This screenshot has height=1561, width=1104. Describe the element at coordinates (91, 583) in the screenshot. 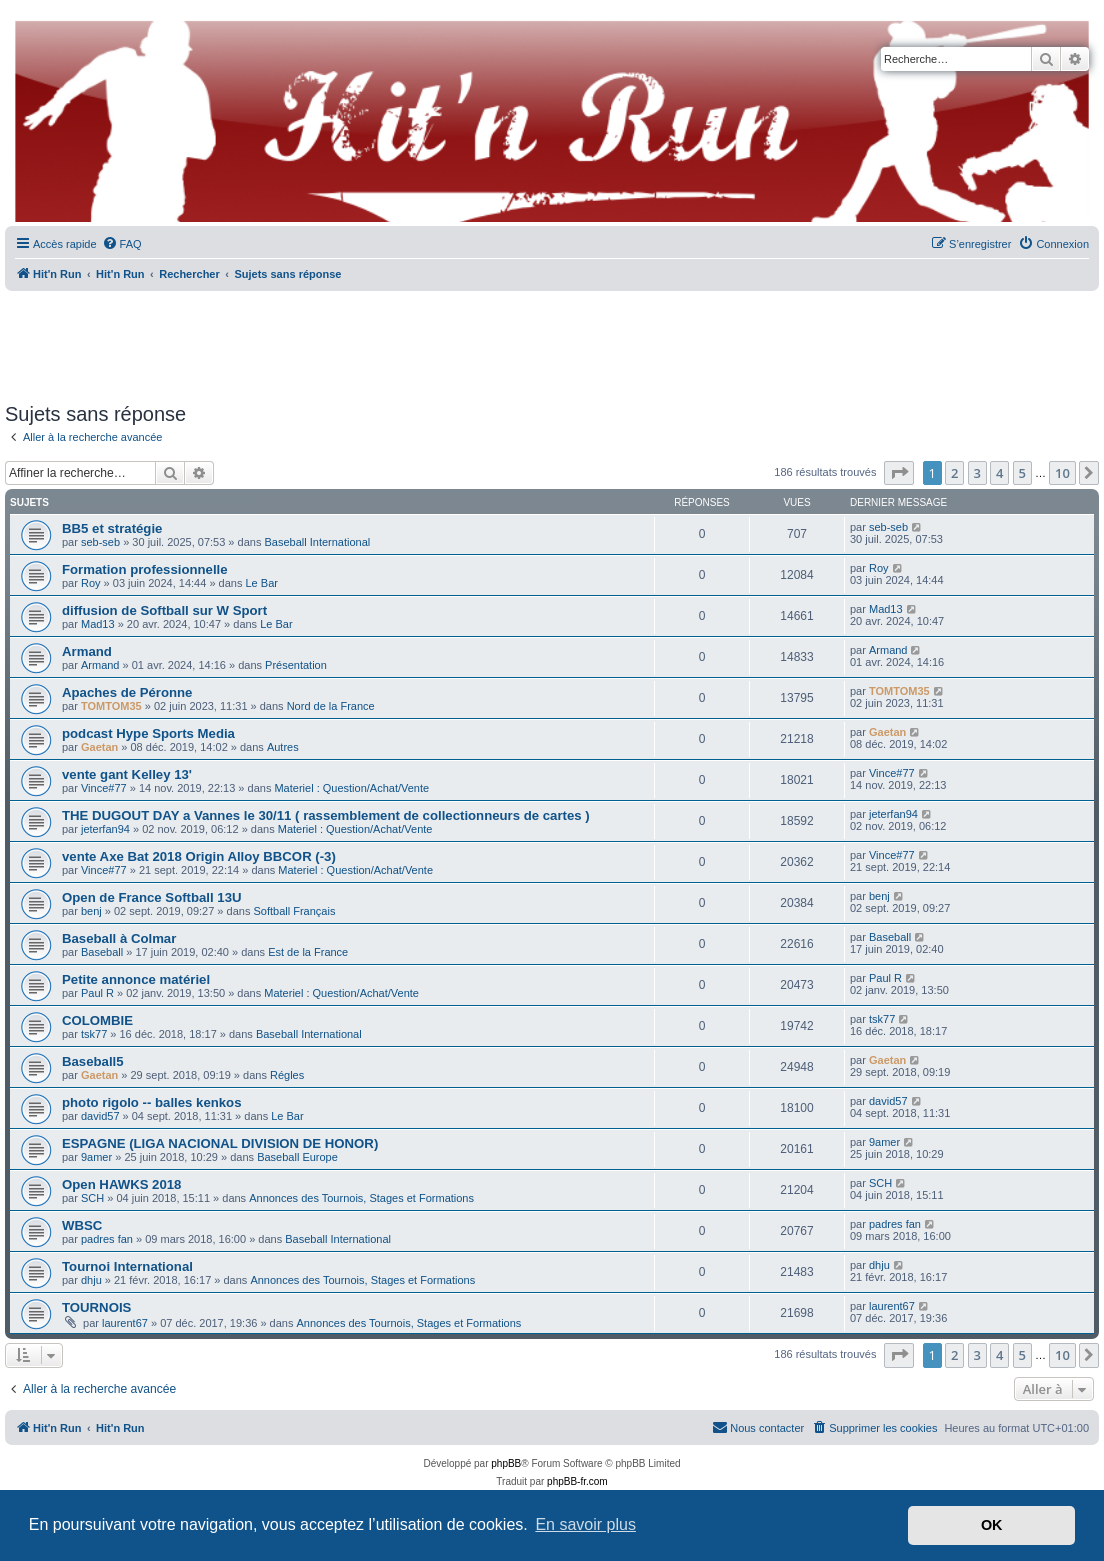

I see `Roy` at that location.